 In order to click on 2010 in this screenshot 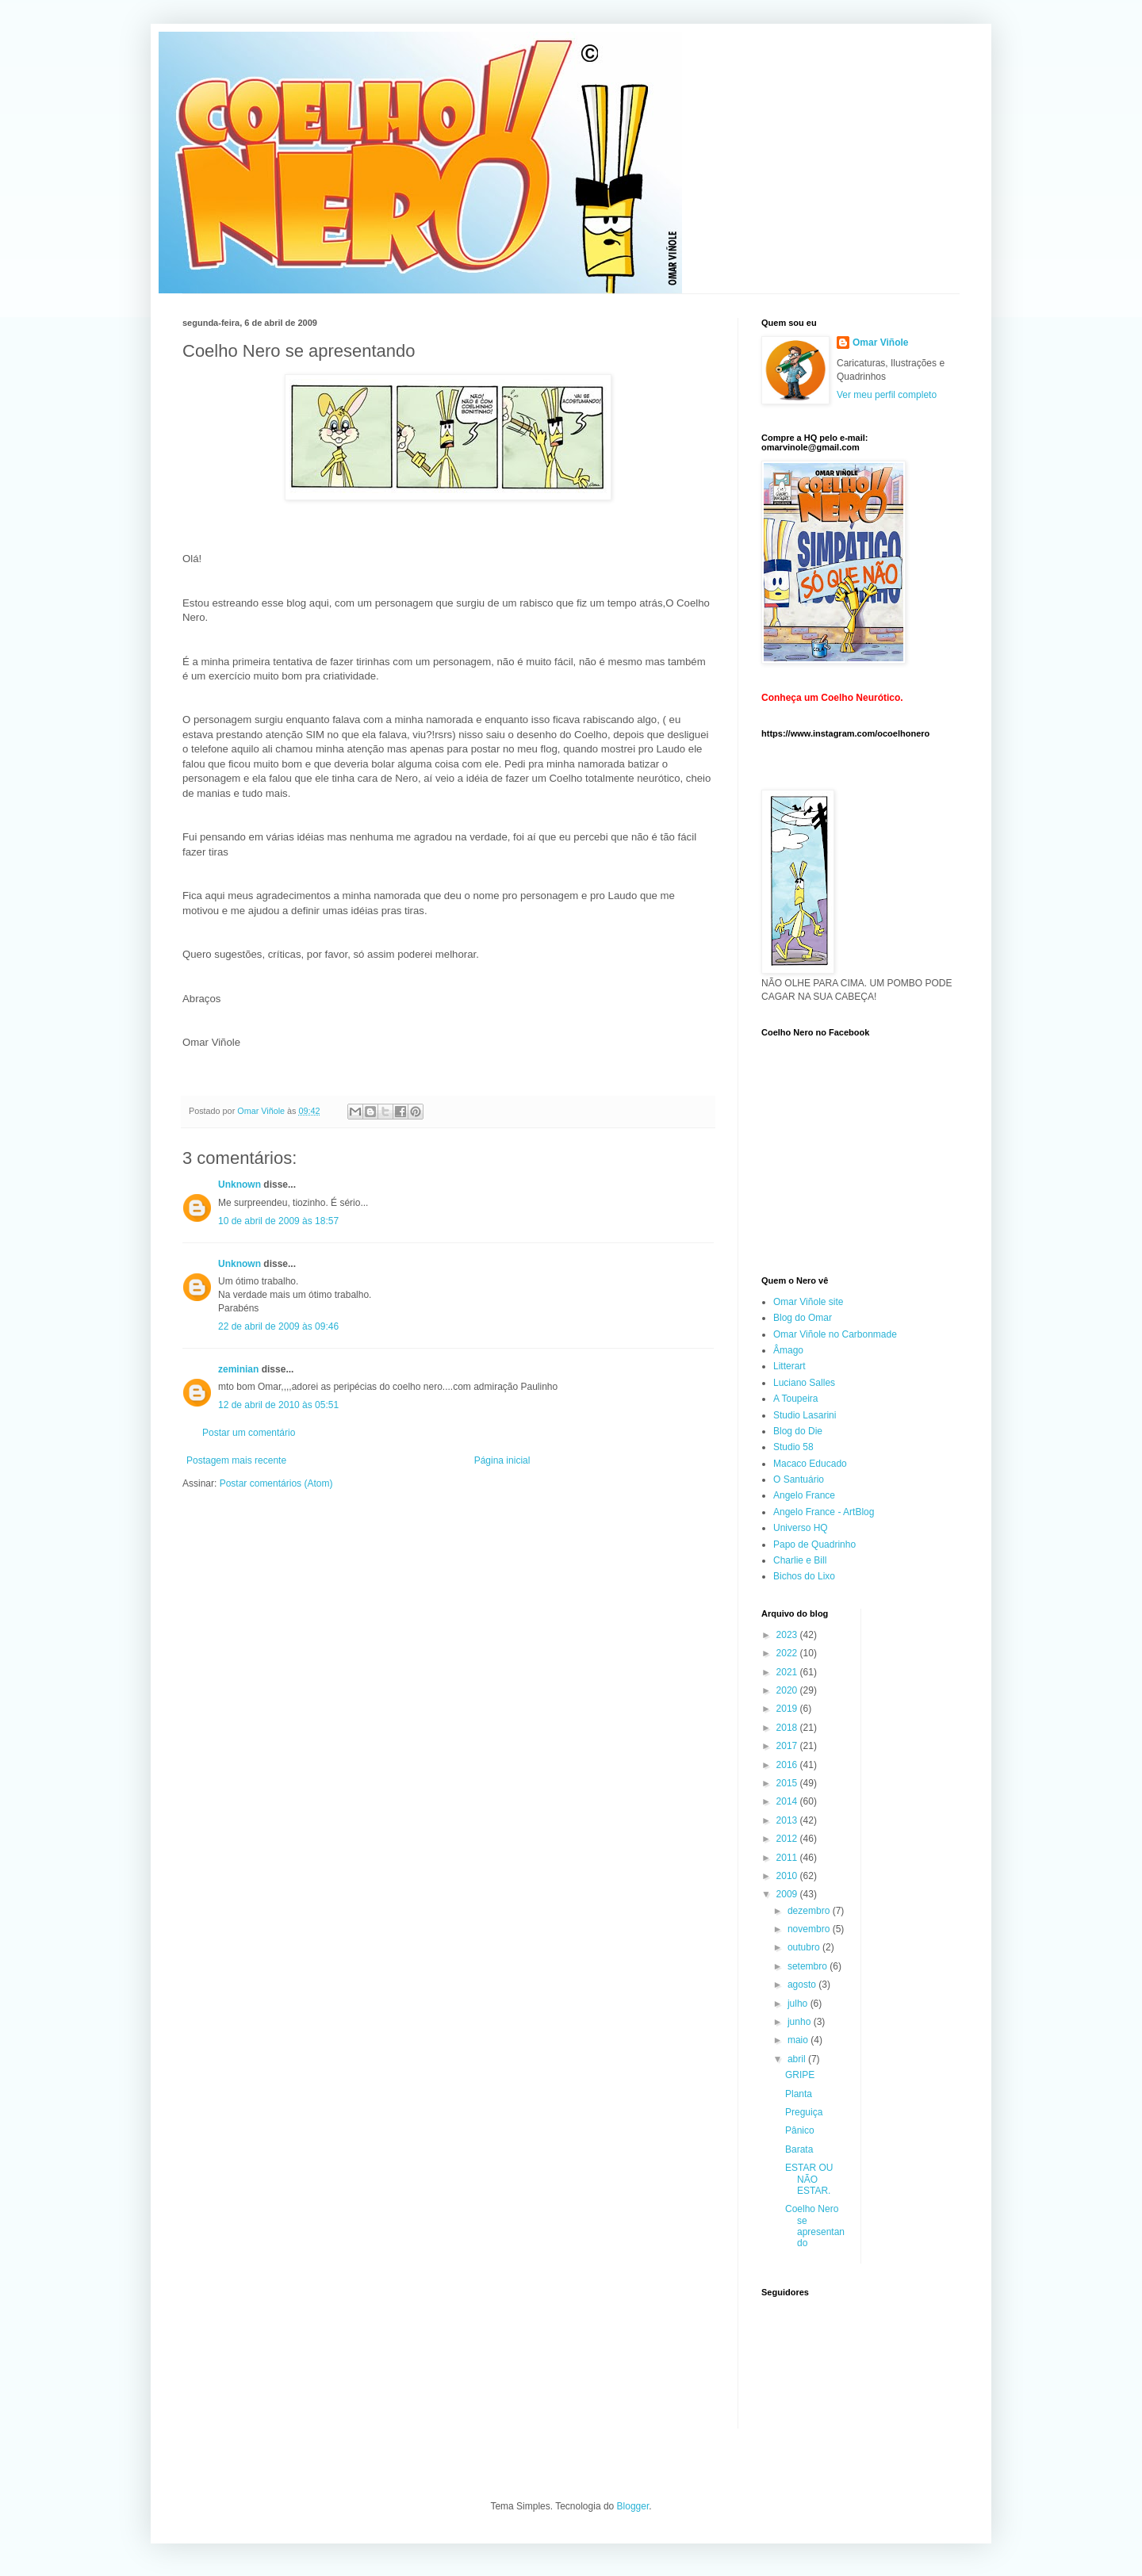, I will do `click(788, 1875)`.